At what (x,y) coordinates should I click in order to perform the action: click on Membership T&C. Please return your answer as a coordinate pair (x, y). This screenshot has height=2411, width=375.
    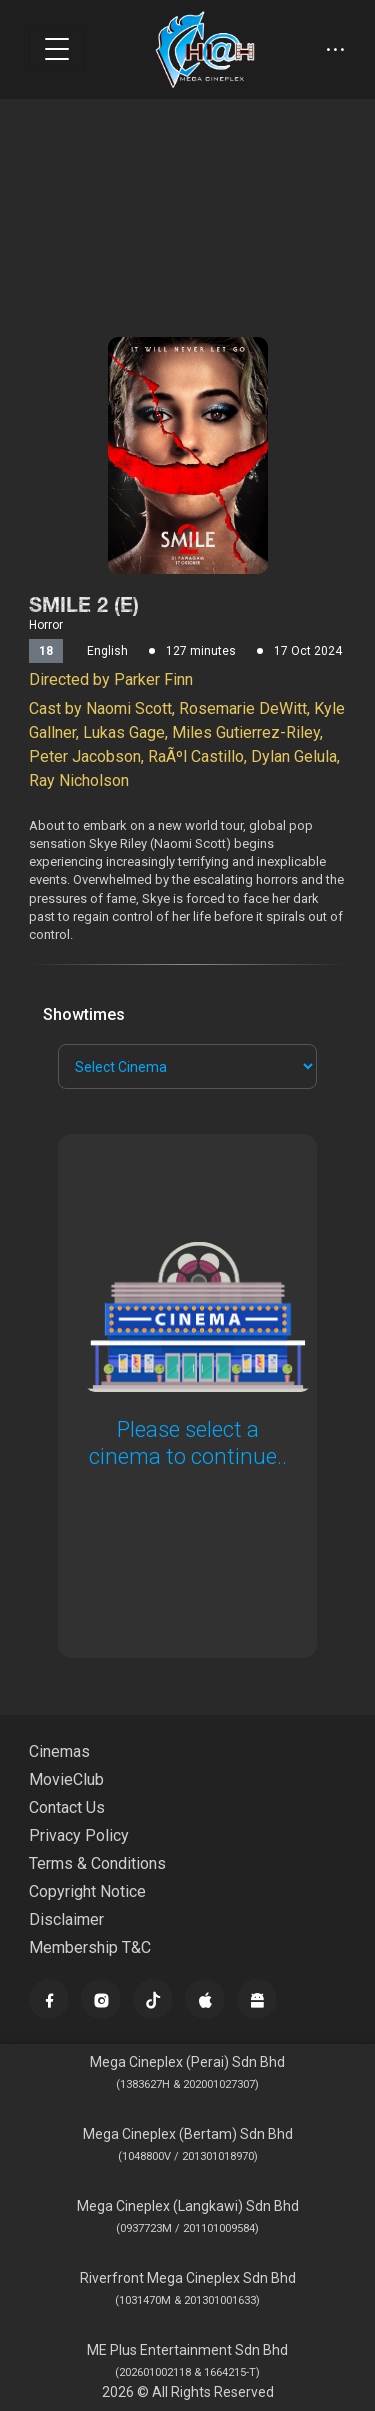
    Looking at the image, I should click on (90, 1947).